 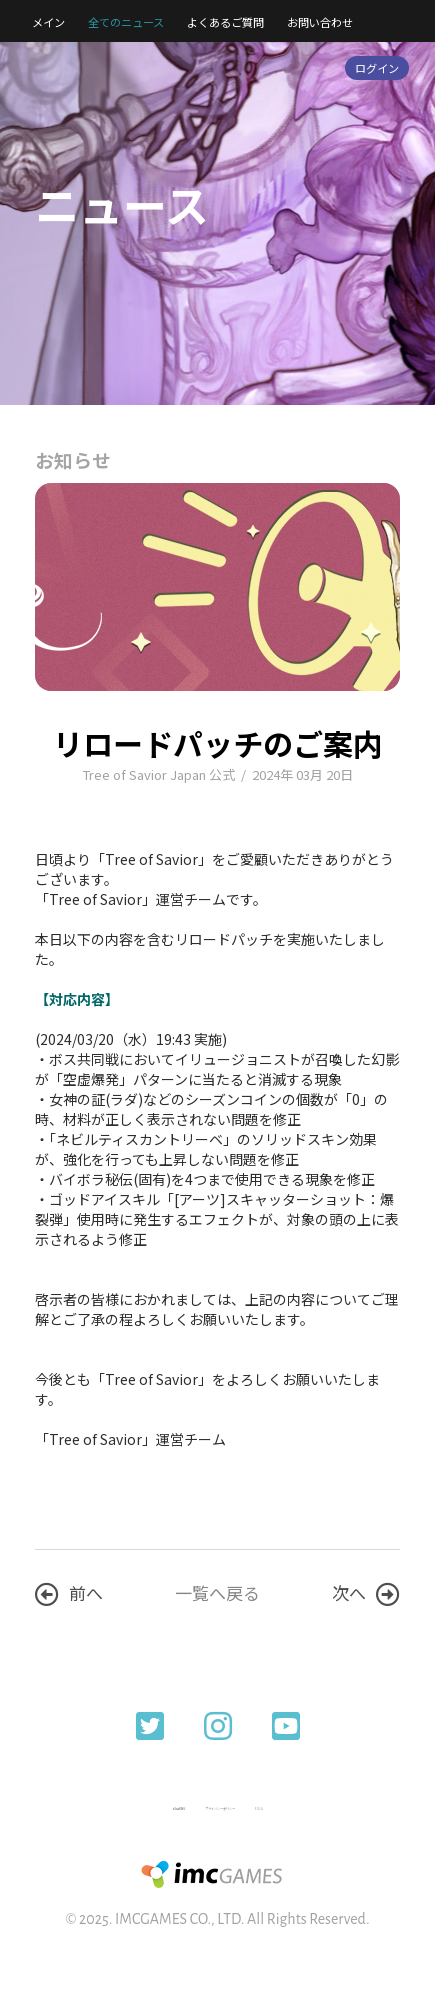 What do you see at coordinates (366, 1593) in the screenshot?
I see `次へ` at bounding box center [366, 1593].